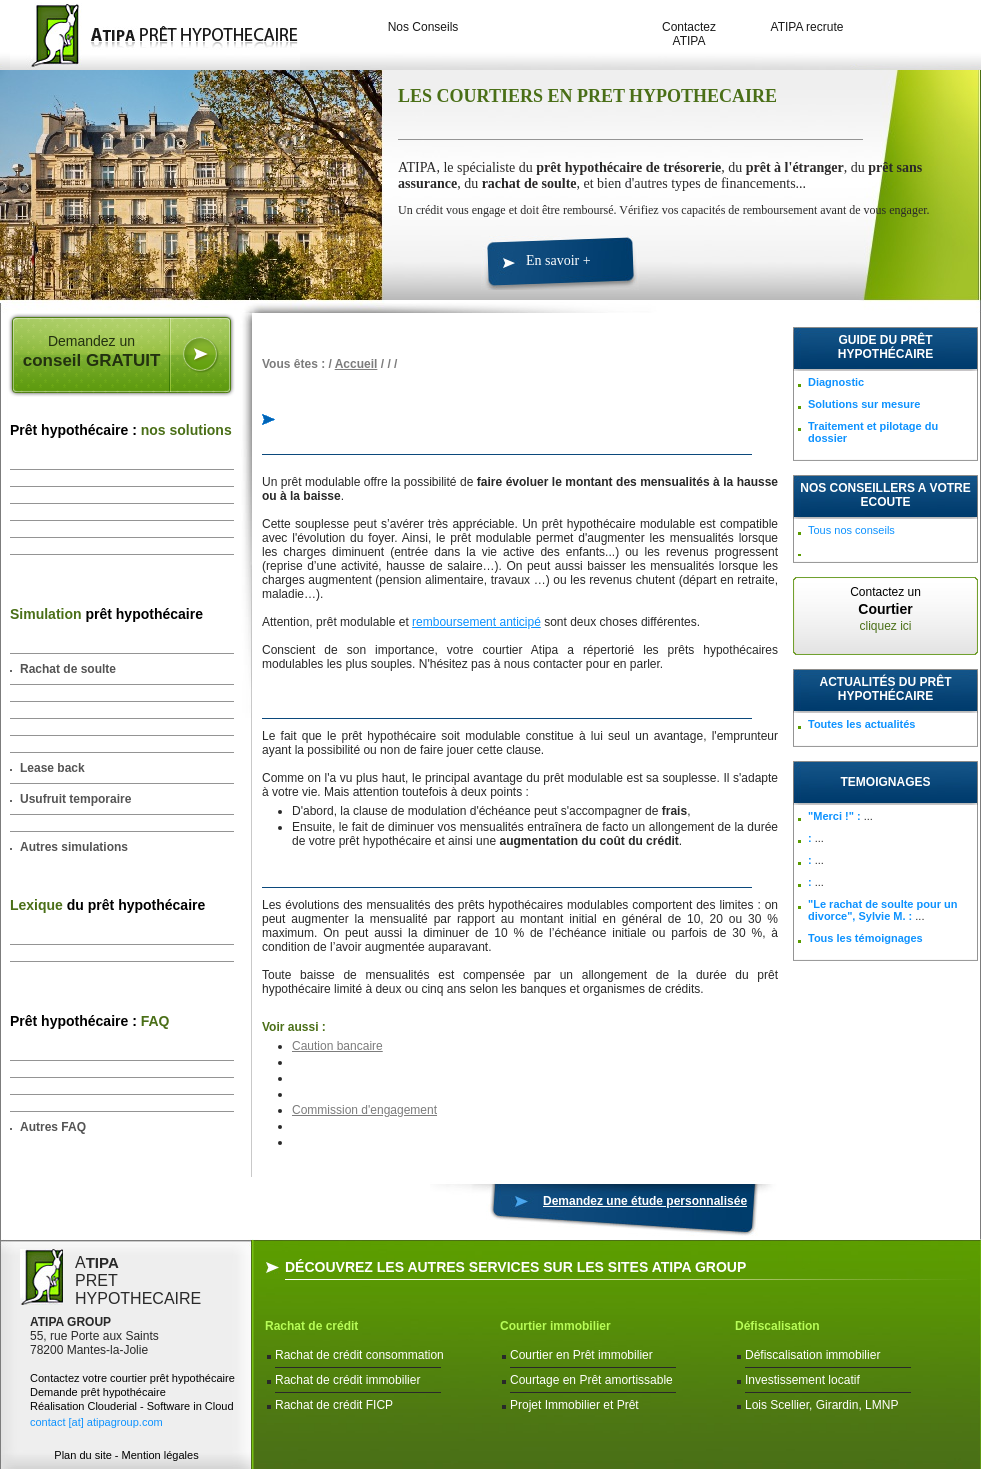 The height and width of the screenshot is (1469, 981). I want to click on Prêt hypothécaire :, so click(121, 430).